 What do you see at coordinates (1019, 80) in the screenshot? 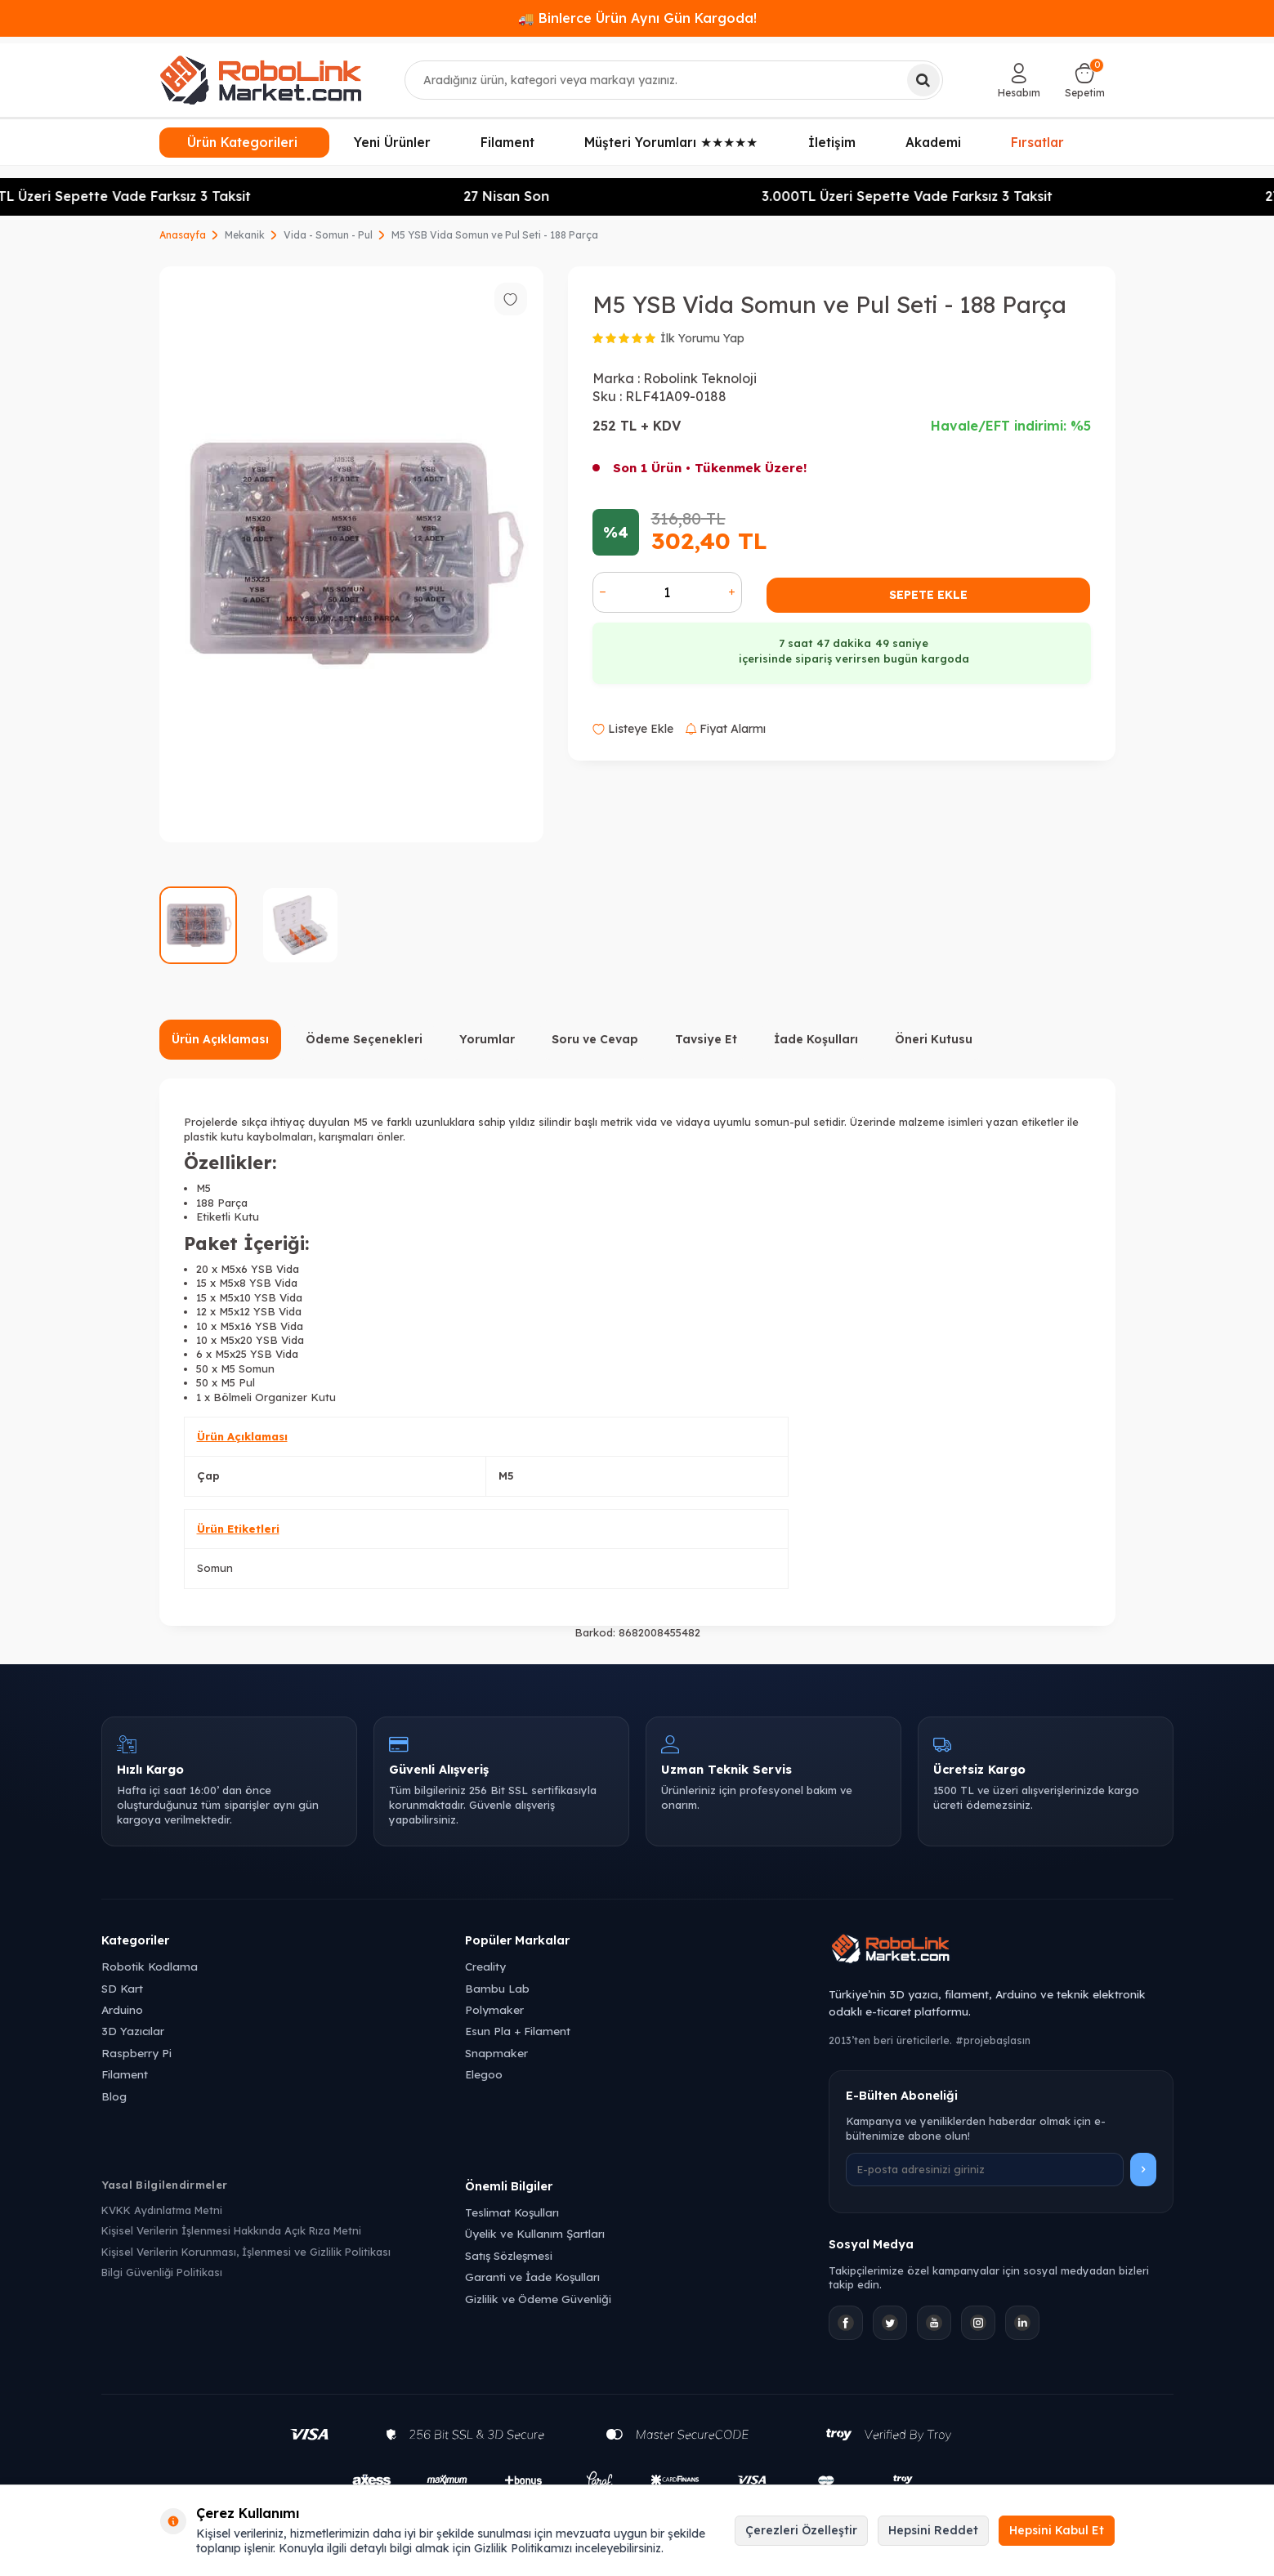
I see `[Hesabım]` at bounding box center [1019, 80].